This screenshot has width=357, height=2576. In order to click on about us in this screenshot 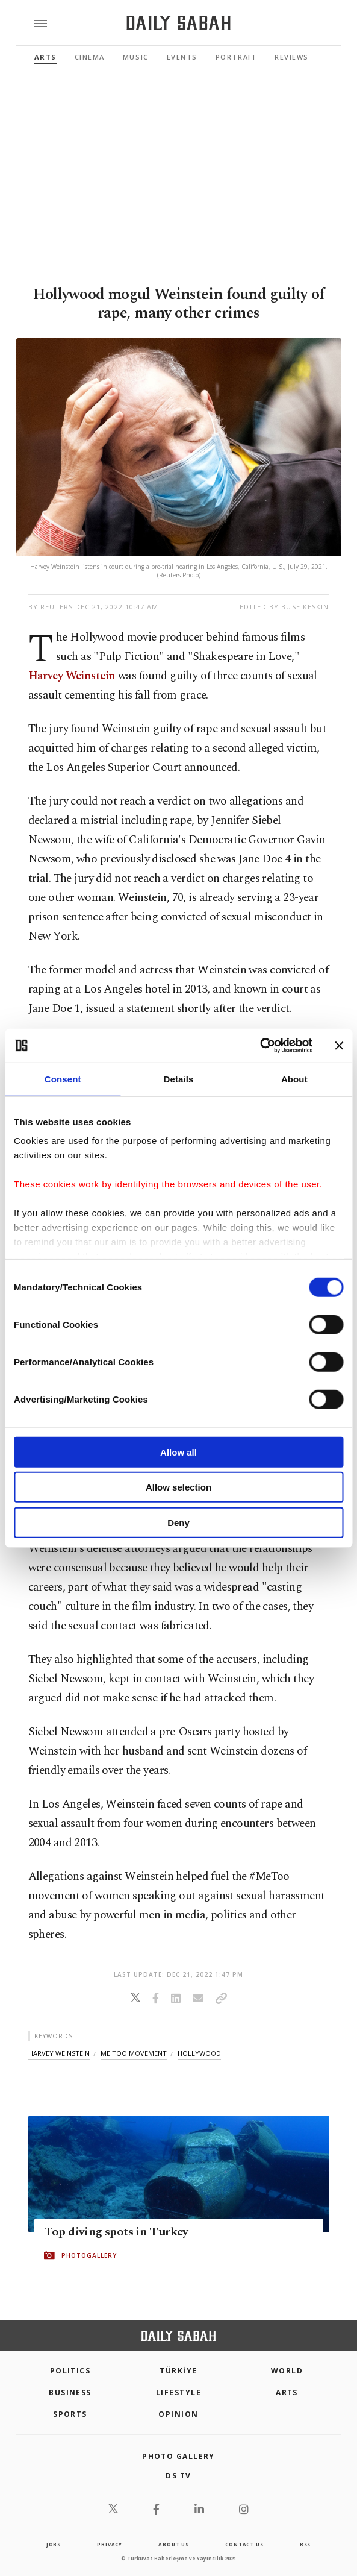, I will do `click(173, 2544)`.